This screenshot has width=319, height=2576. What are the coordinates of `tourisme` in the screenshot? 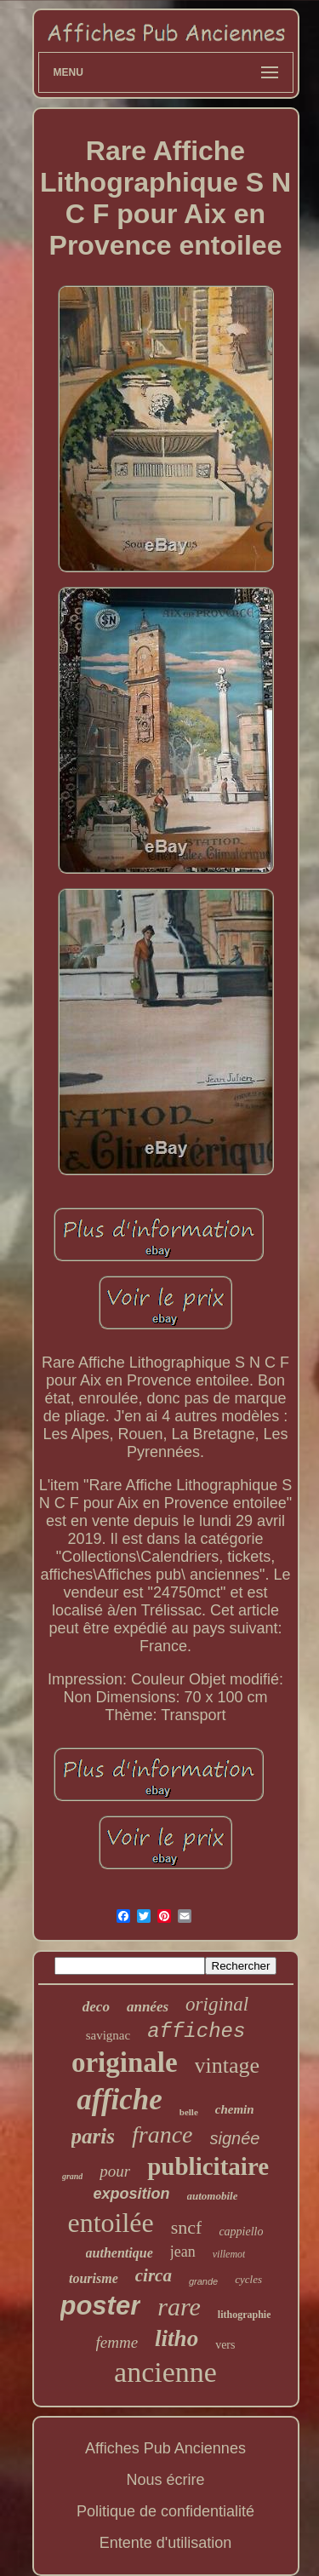 It's located at (93, 2278).